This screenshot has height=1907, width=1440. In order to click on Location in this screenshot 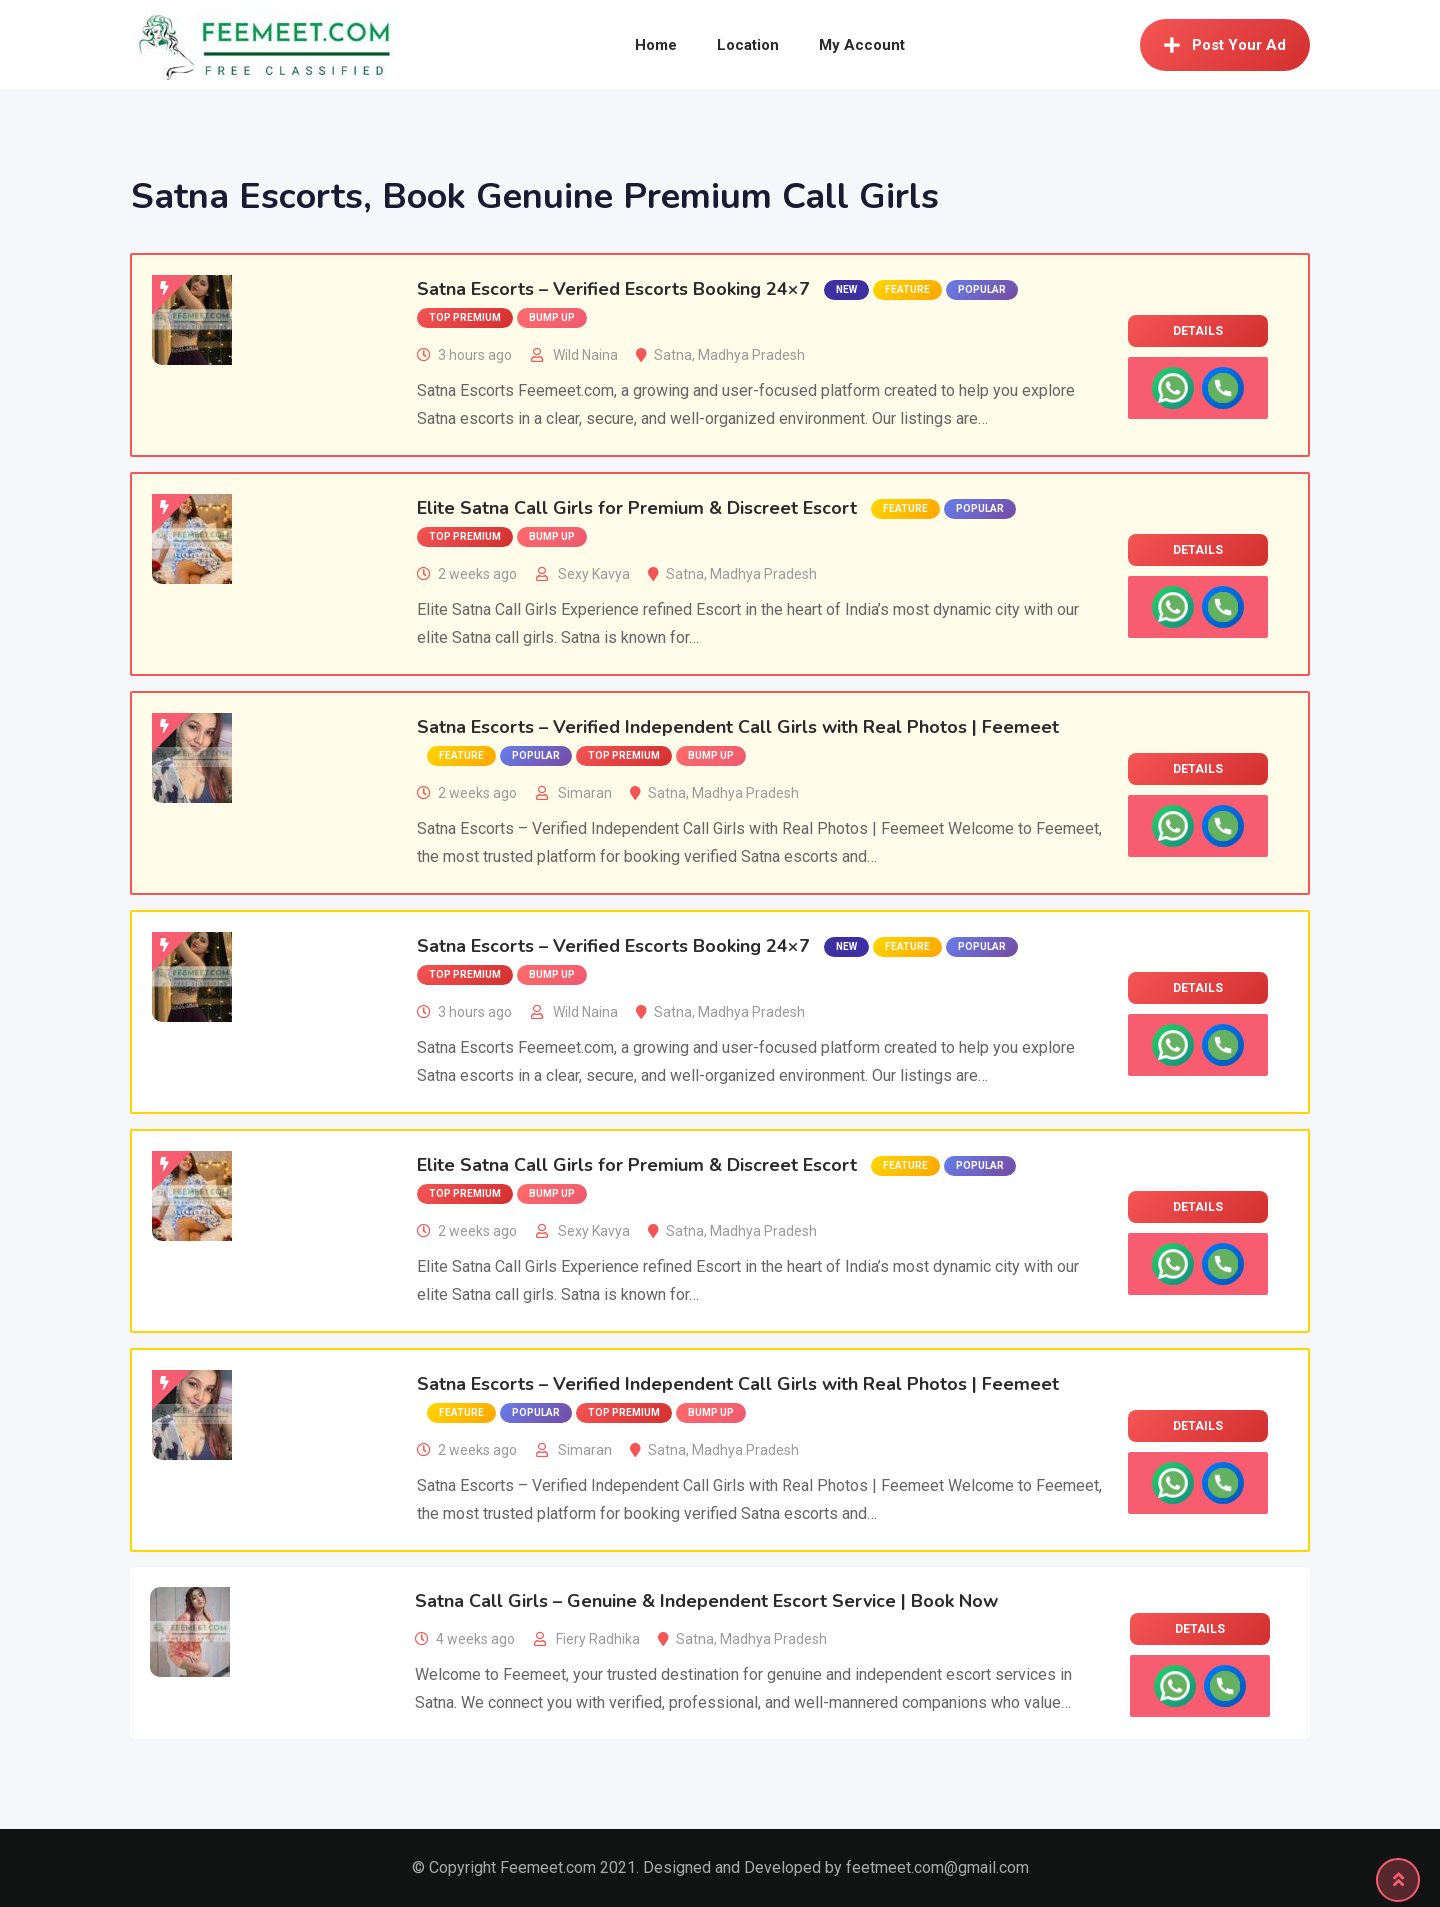, I will do `click(748, 45)`.